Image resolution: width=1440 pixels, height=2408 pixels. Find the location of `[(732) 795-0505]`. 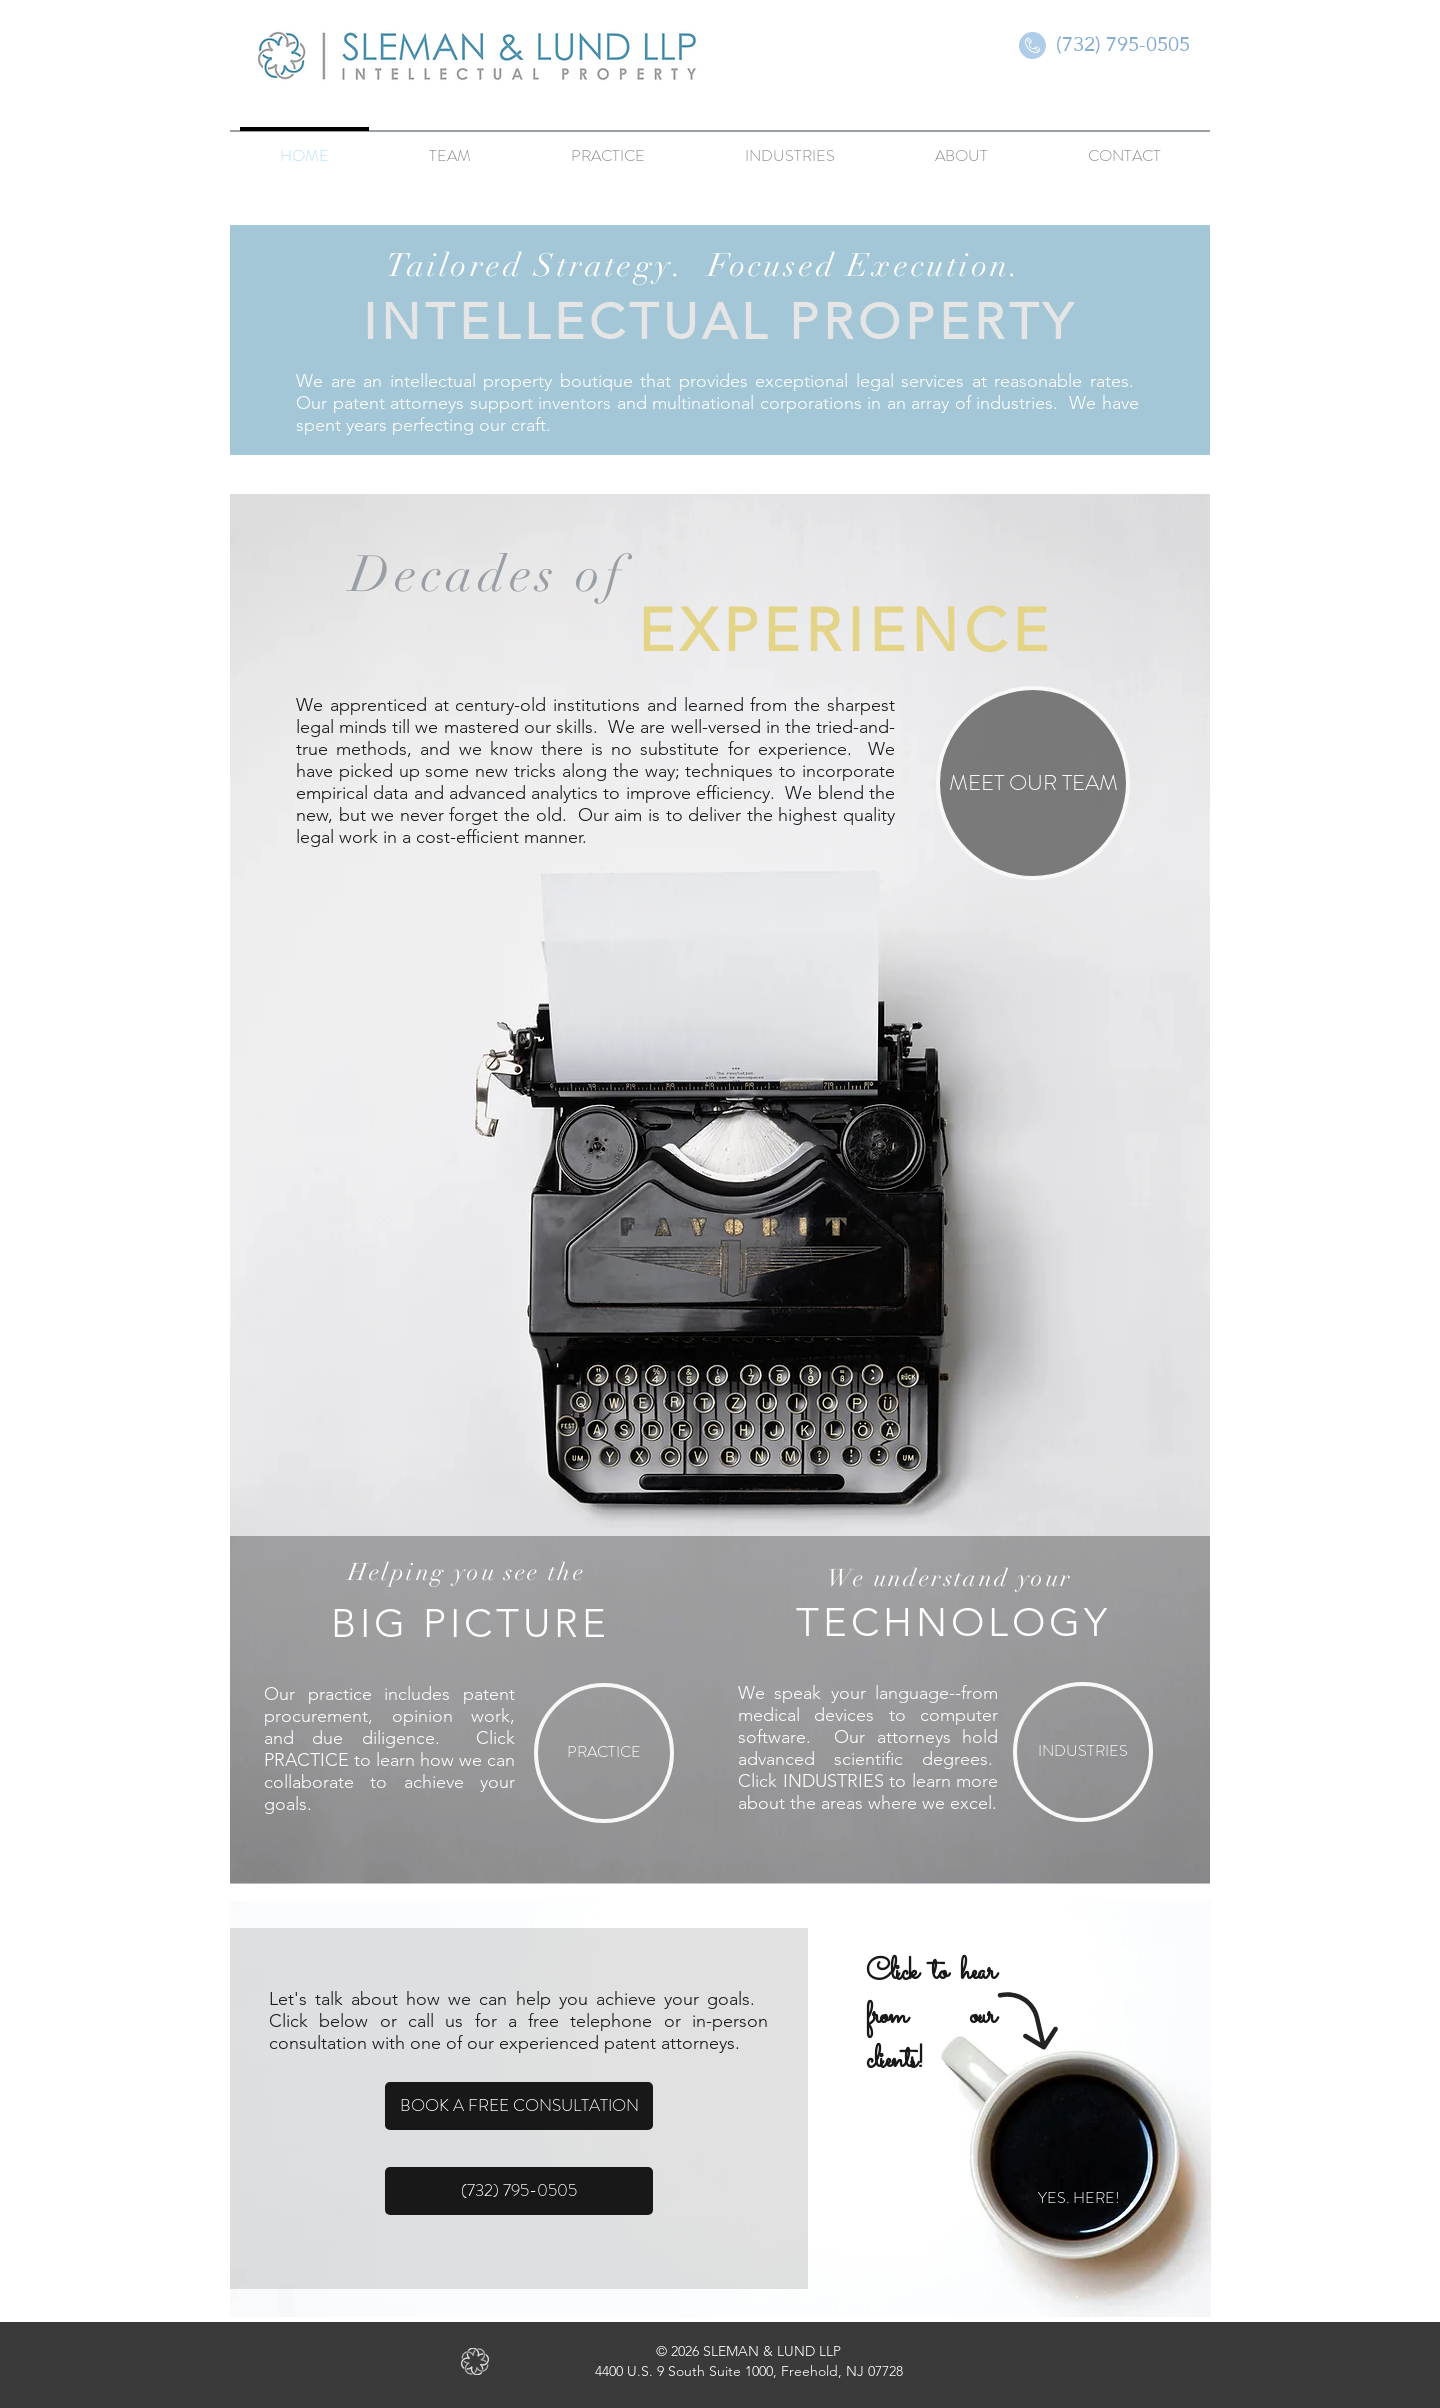

[(732) 795-0505] is located at coordinates (1123, 44).